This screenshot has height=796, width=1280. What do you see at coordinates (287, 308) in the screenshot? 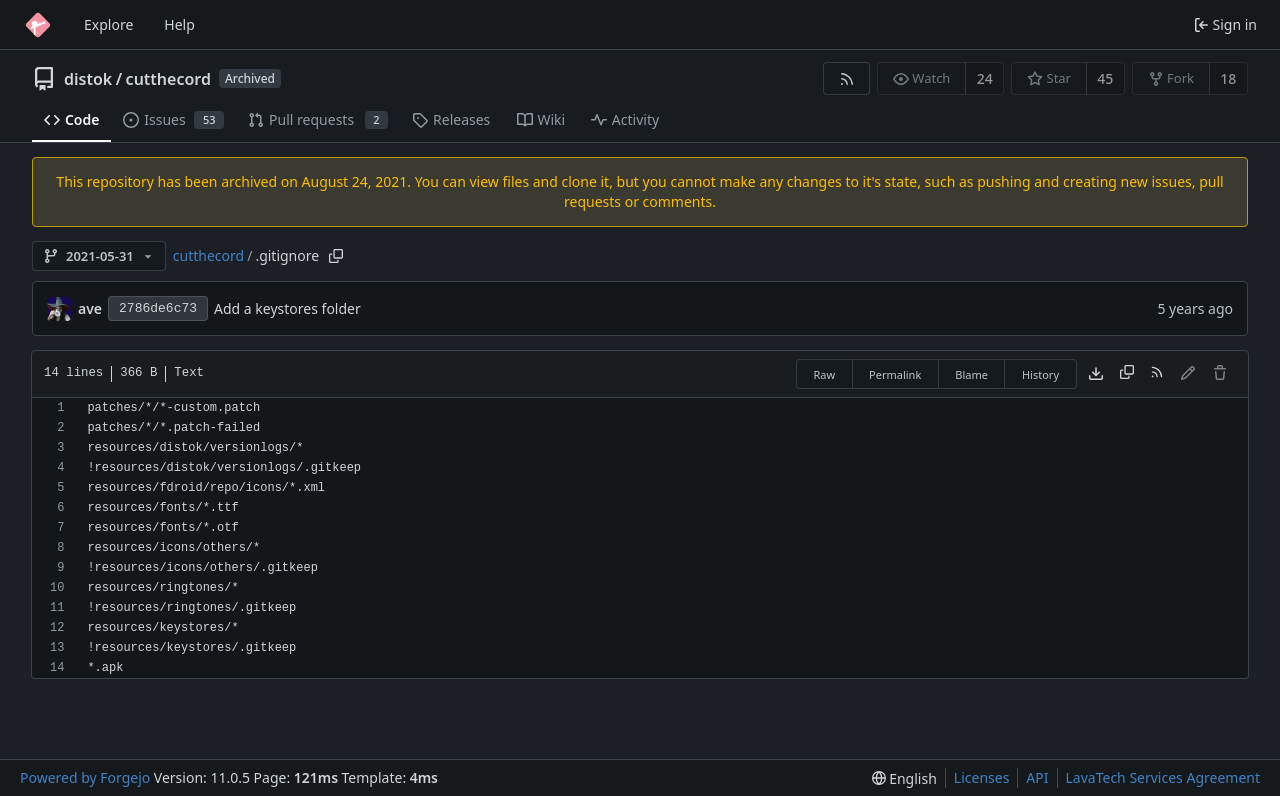
I see `Add a keystores folder` at bounding box center [287, 308].